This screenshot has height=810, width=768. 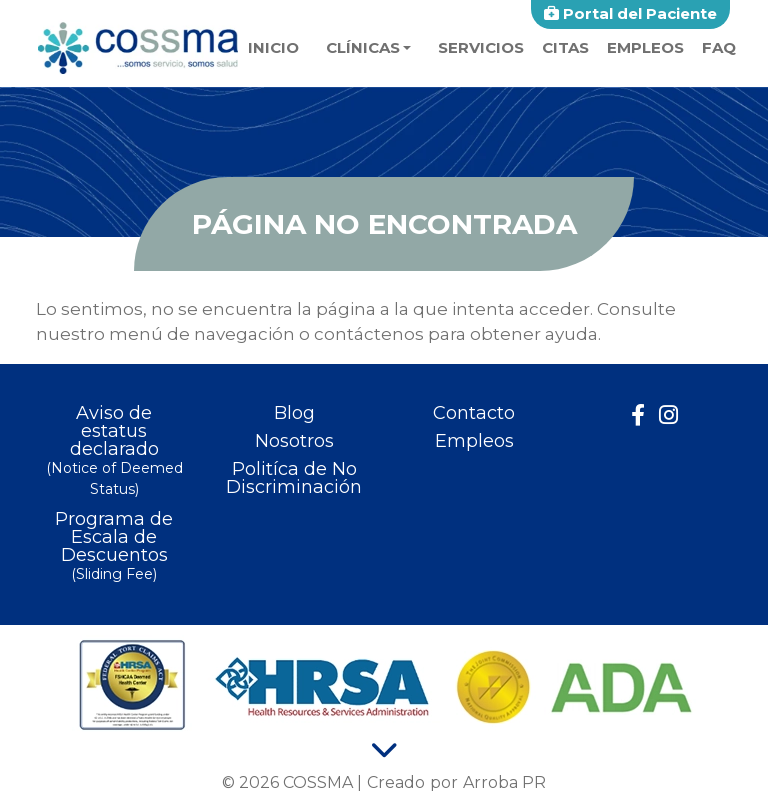 What do you see at coordinates (565, 47) in the screenshot?
I see `Citas` at bounding box center [565, 47].